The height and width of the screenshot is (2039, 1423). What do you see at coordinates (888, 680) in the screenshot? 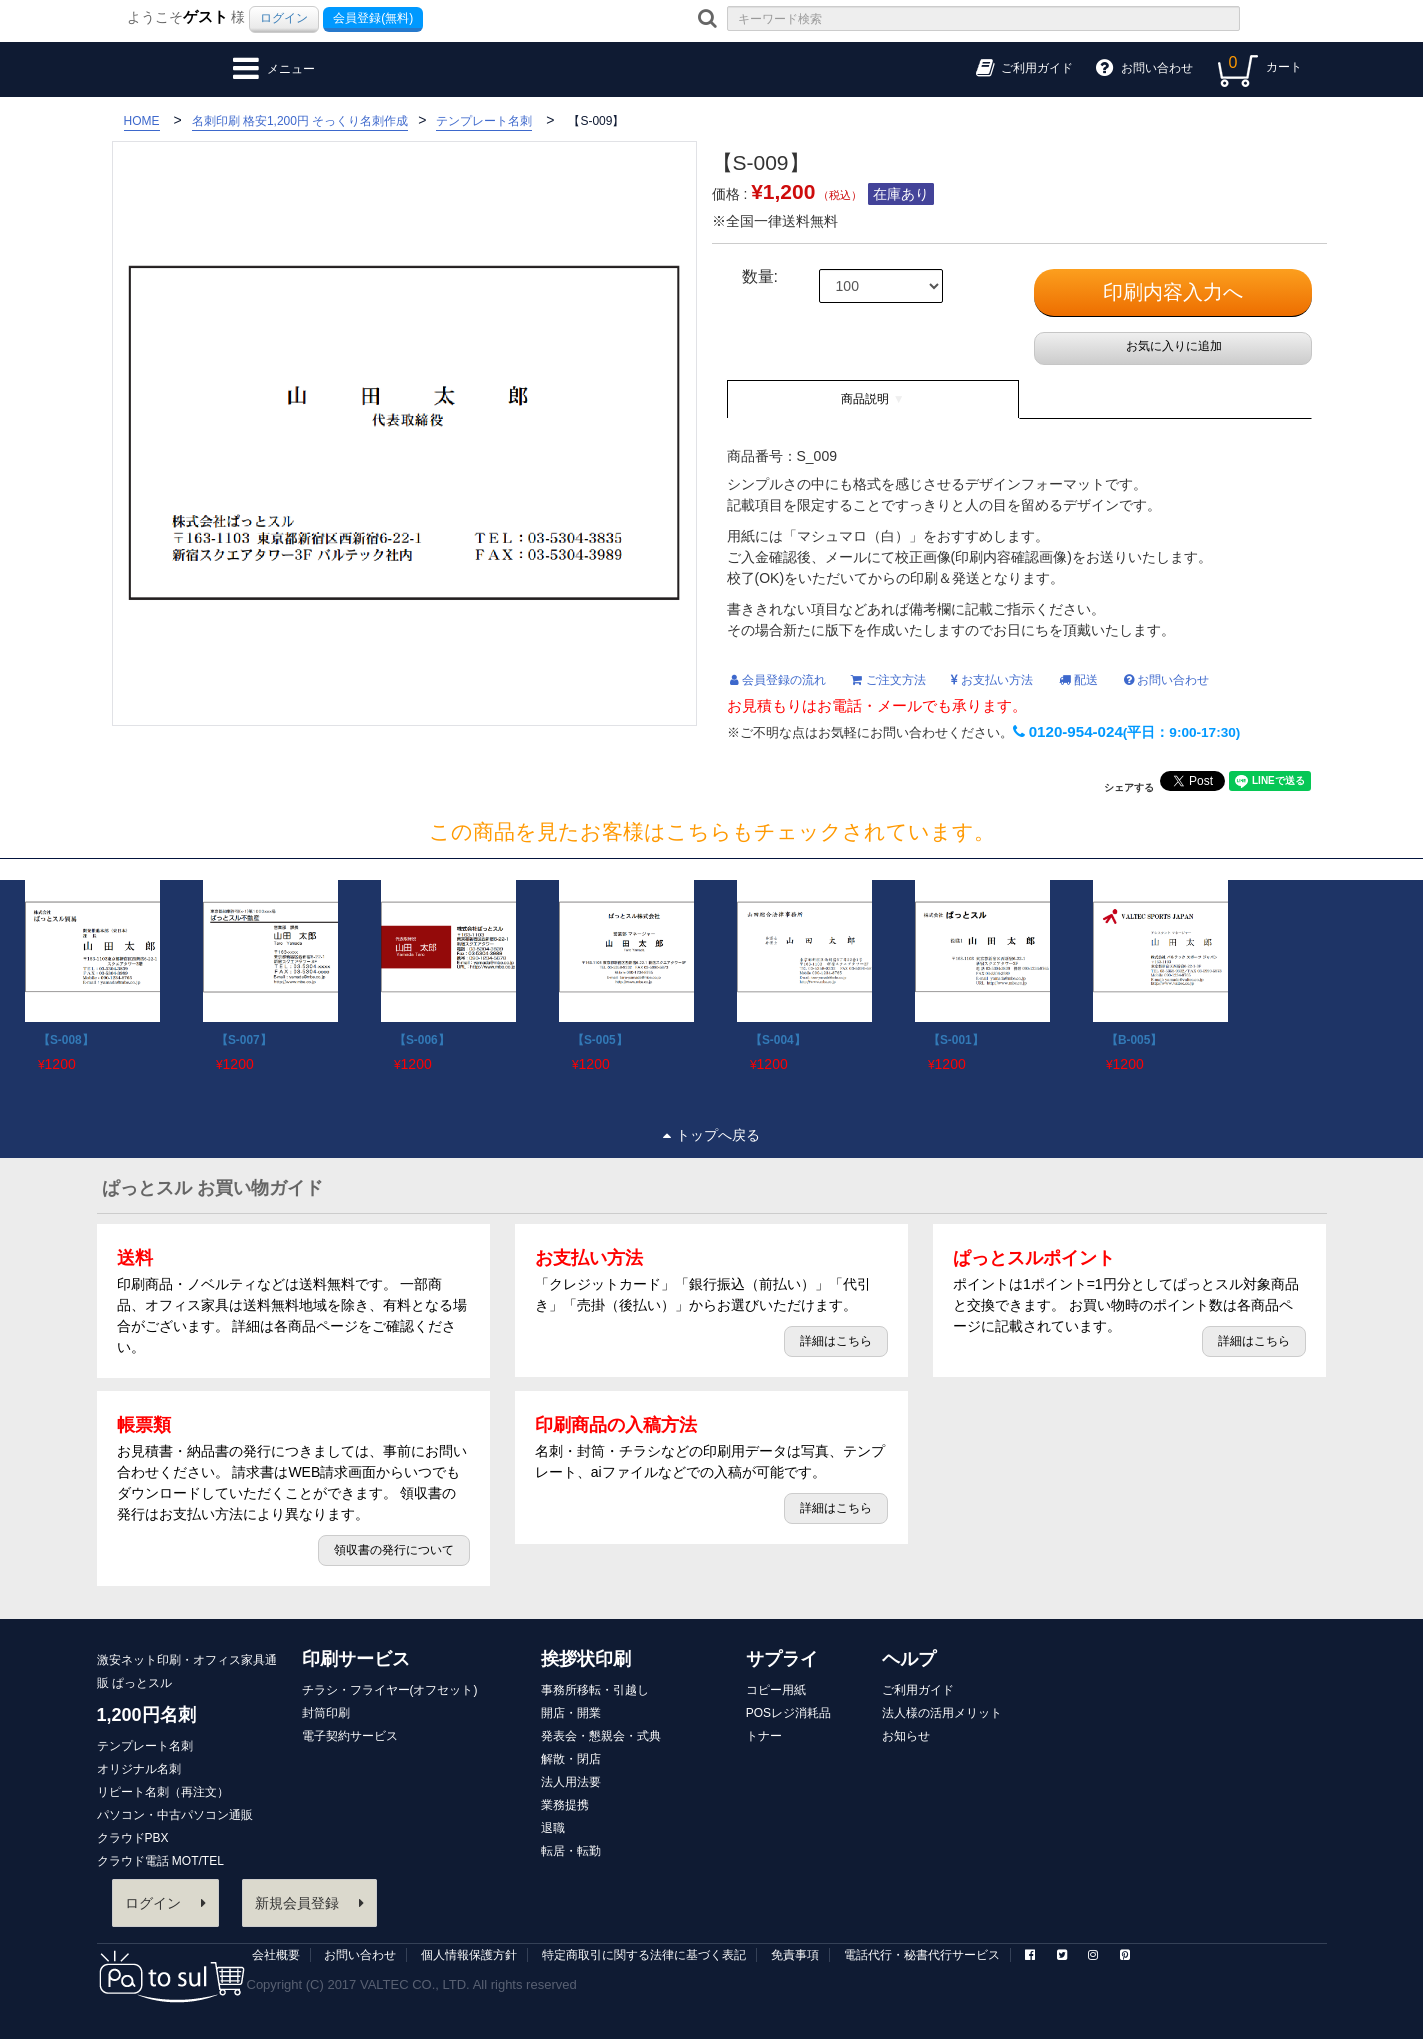
I see `ご注文方法` at bounding box center [888, 680].